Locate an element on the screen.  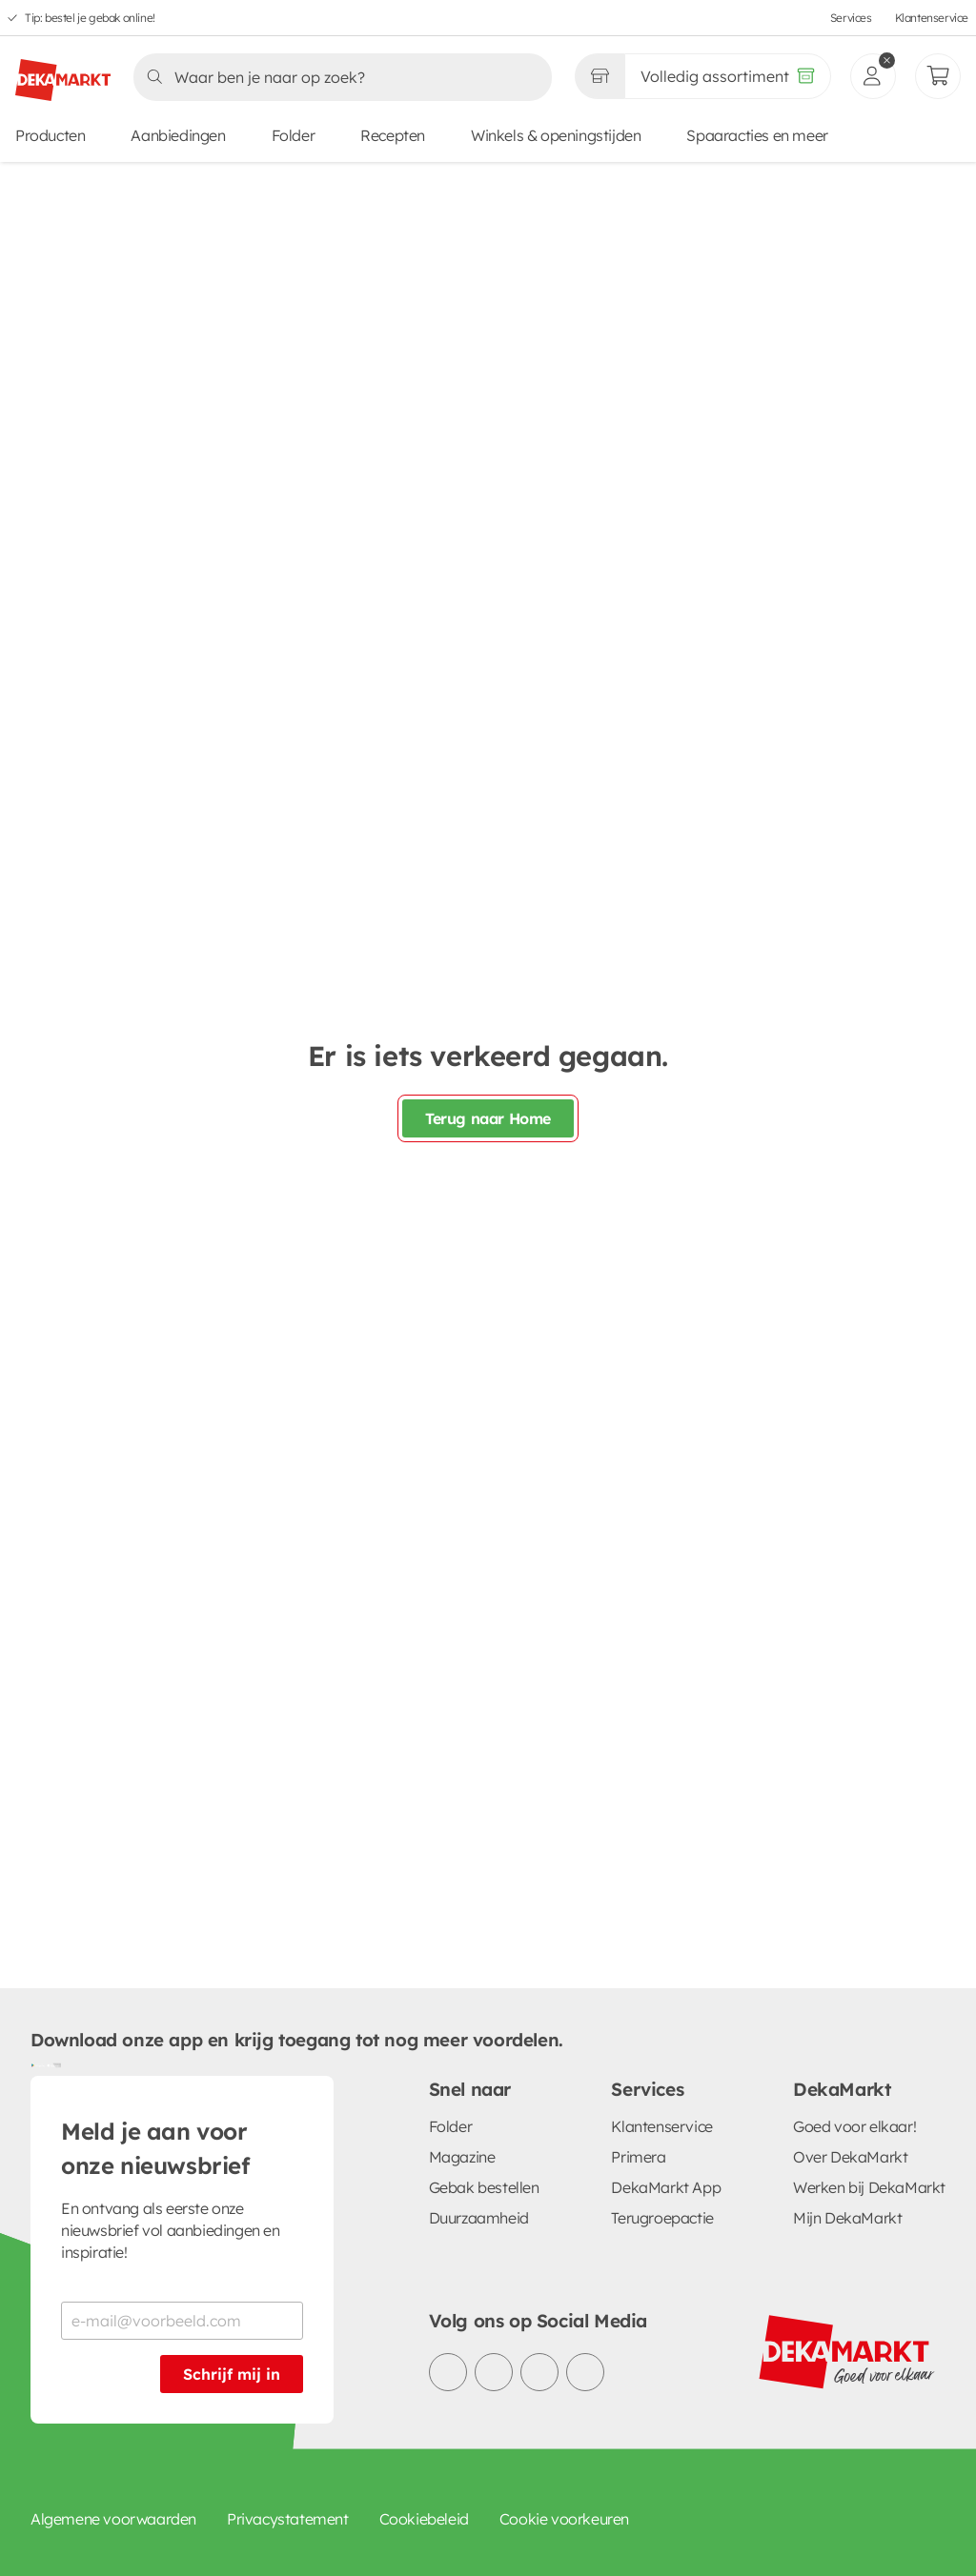
Tip: bestel je gebak online! is located at coordinates (90, 17).